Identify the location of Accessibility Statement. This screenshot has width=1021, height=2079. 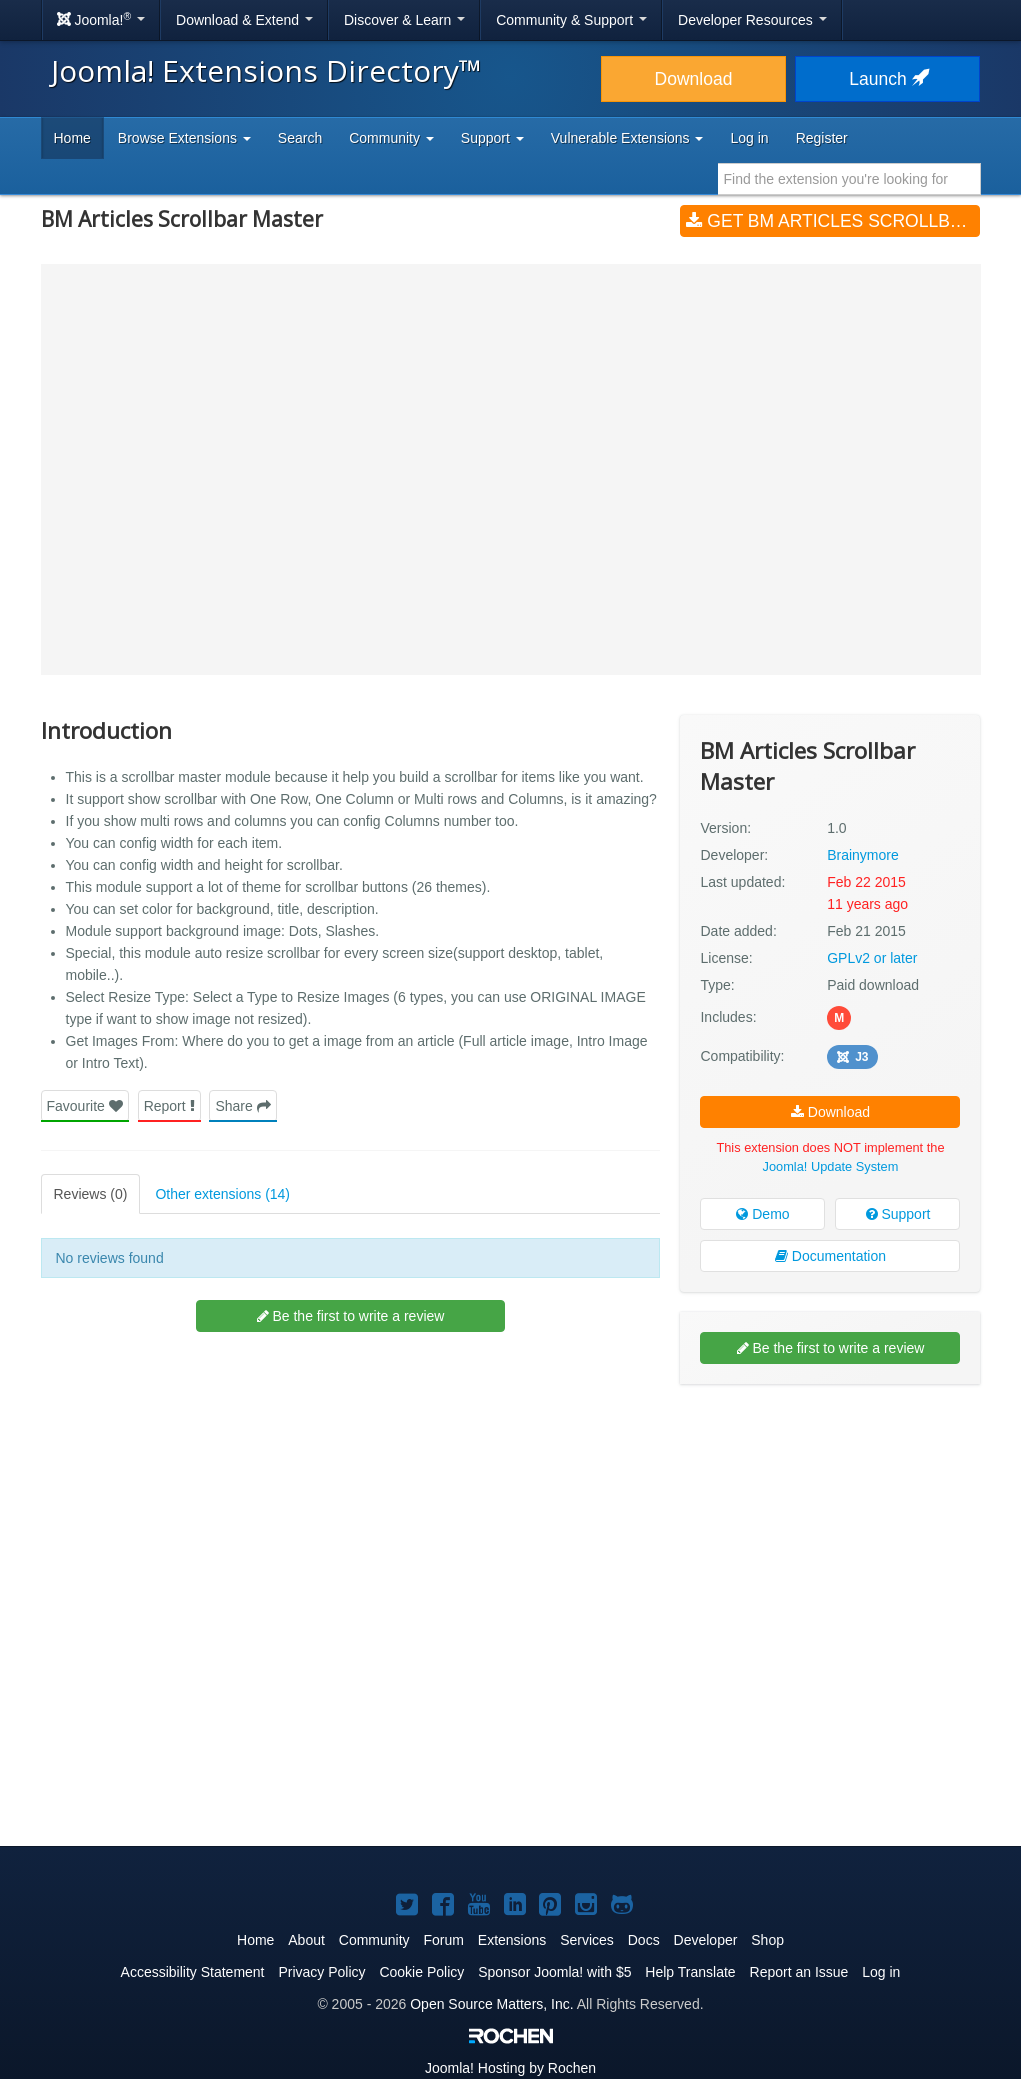
(193, 1972).